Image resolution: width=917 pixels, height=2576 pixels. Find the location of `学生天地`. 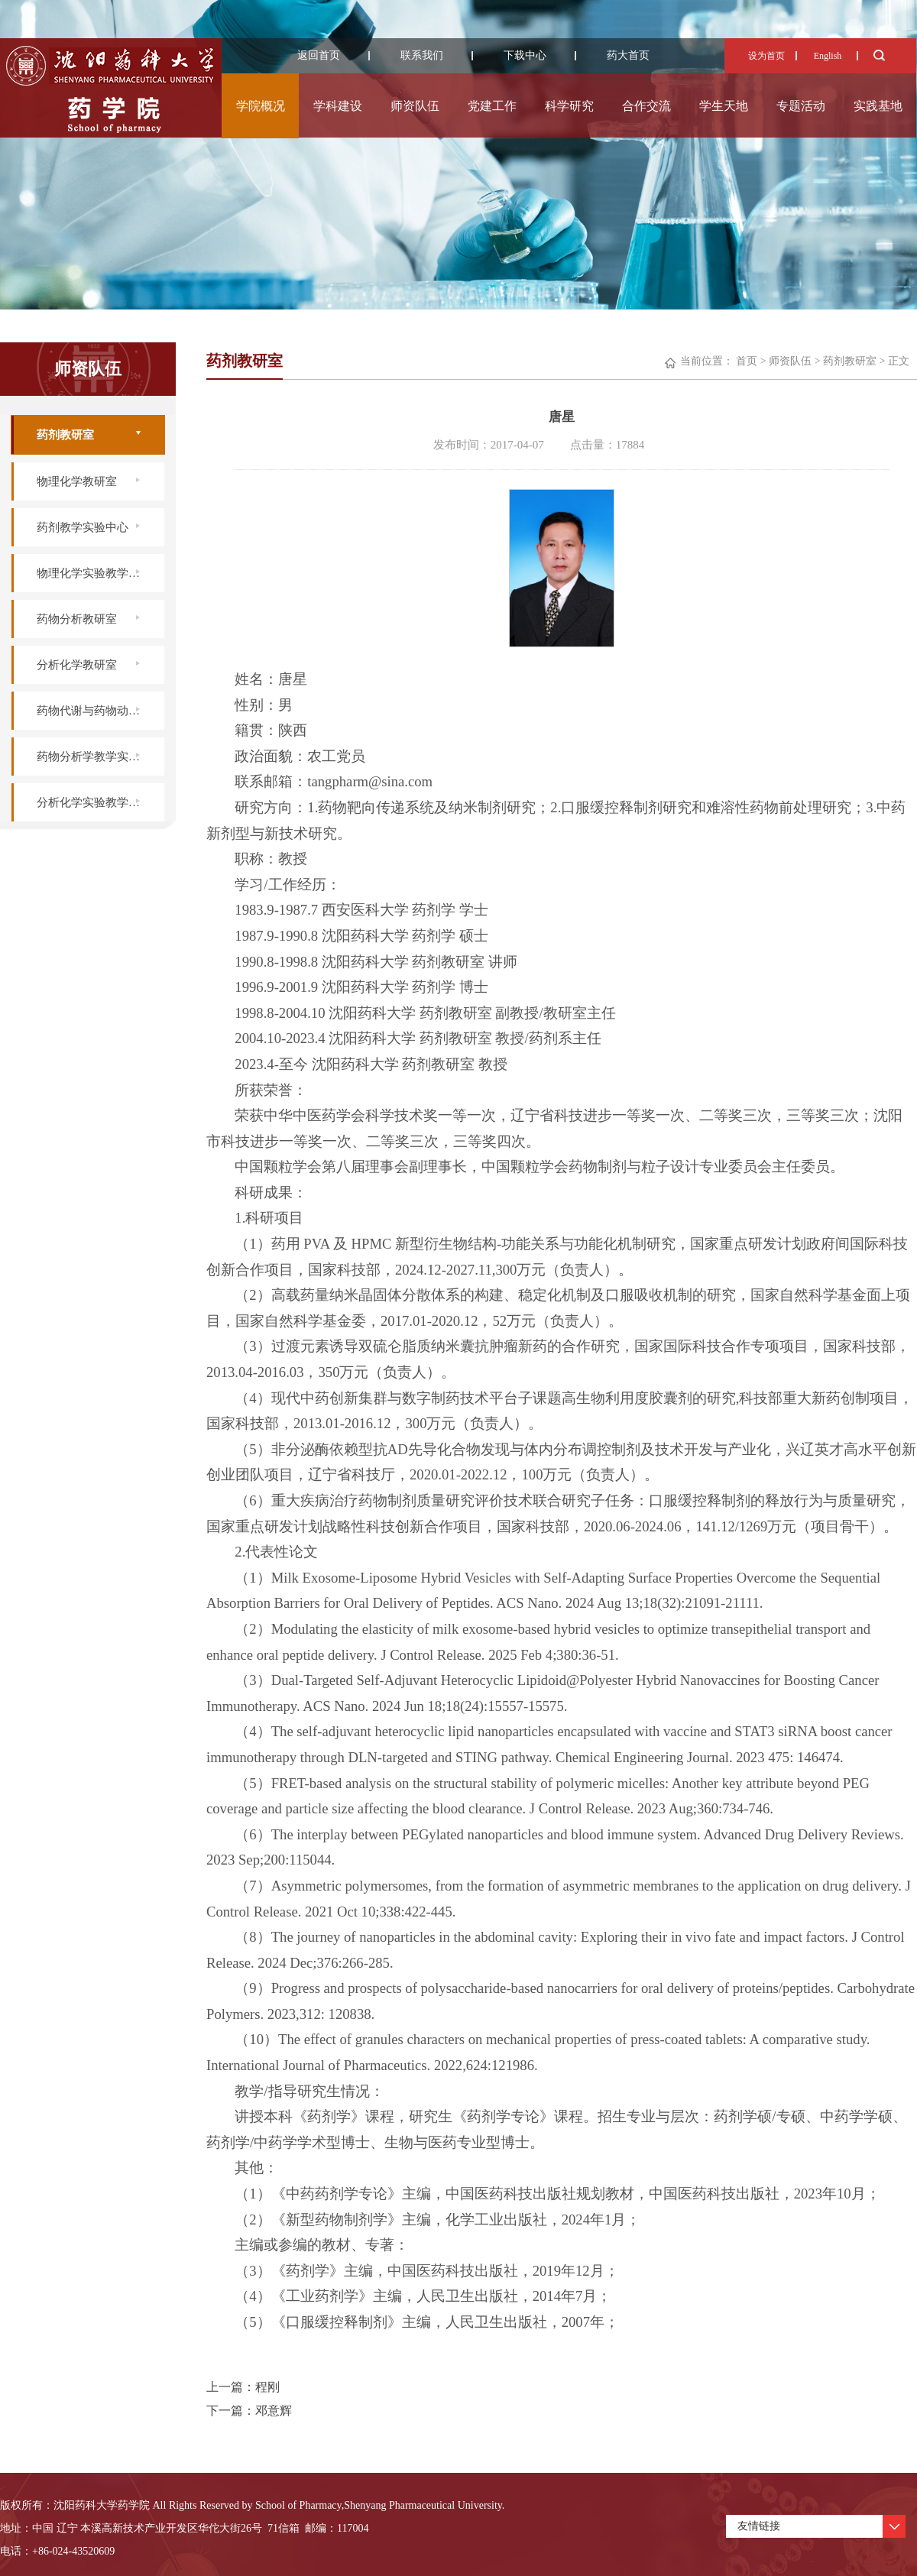

学生天地 is located at coordinates (723, 105).